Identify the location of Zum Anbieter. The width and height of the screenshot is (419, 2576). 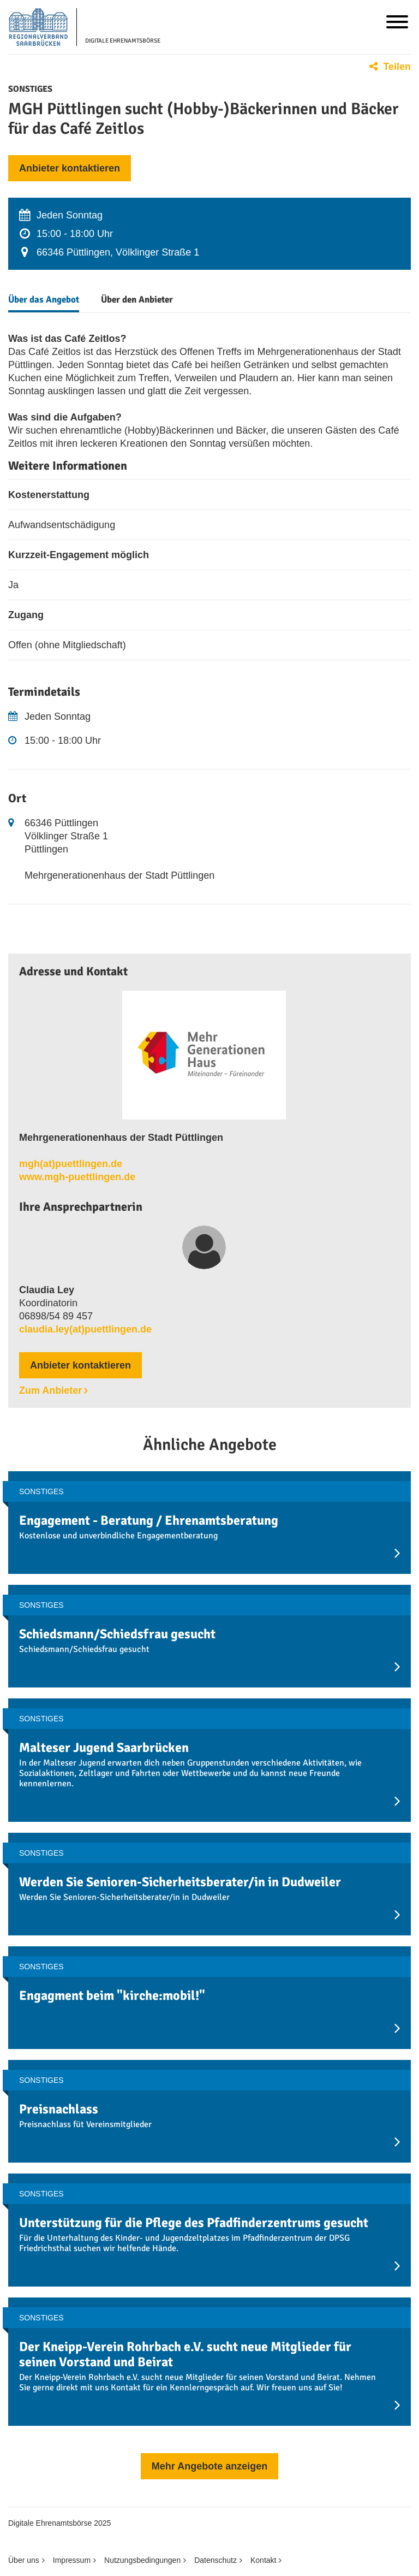
(50, 1390).